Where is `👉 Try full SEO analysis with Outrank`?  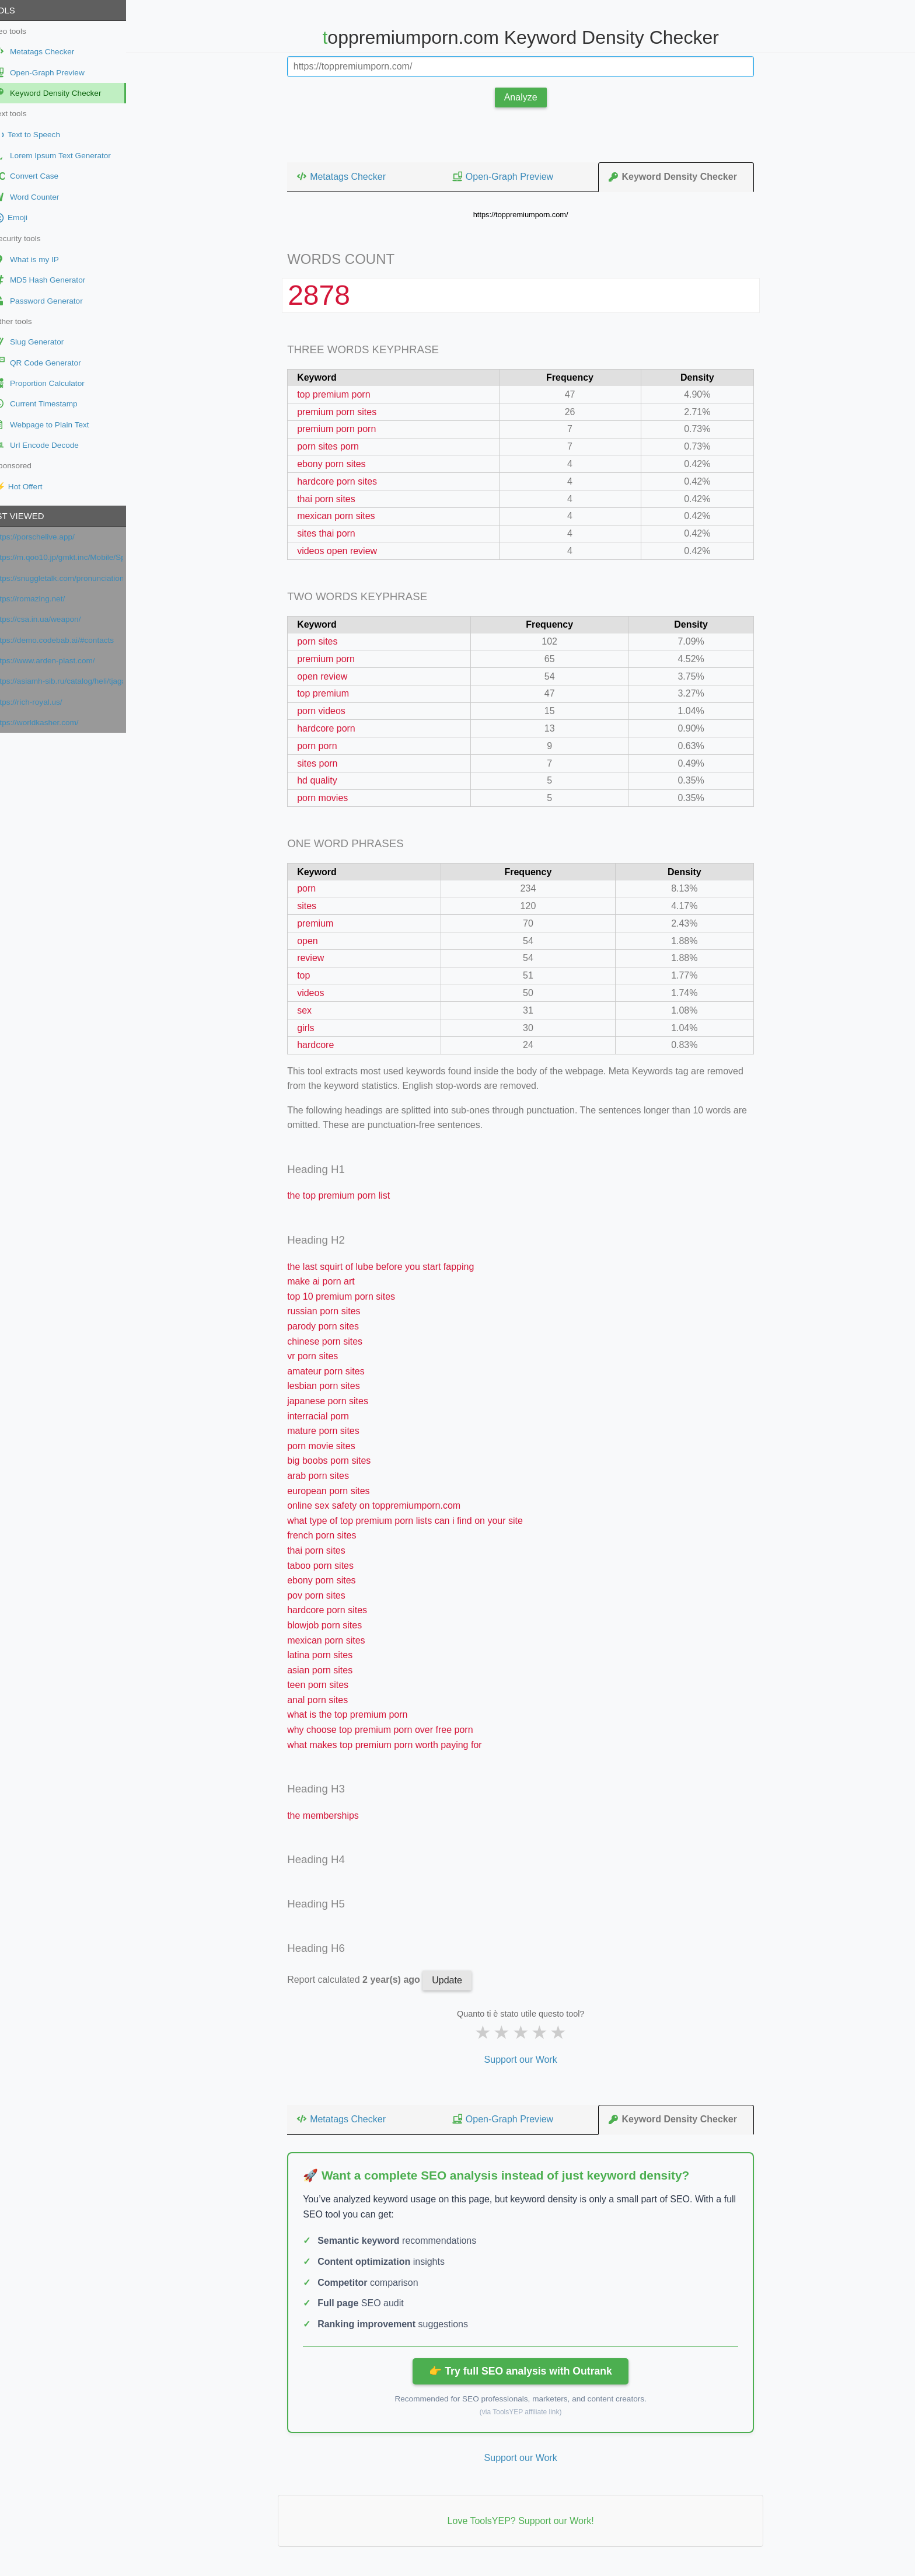
👉 Try full SEO analysis with Outrank is located at coordinates (530, 2371).